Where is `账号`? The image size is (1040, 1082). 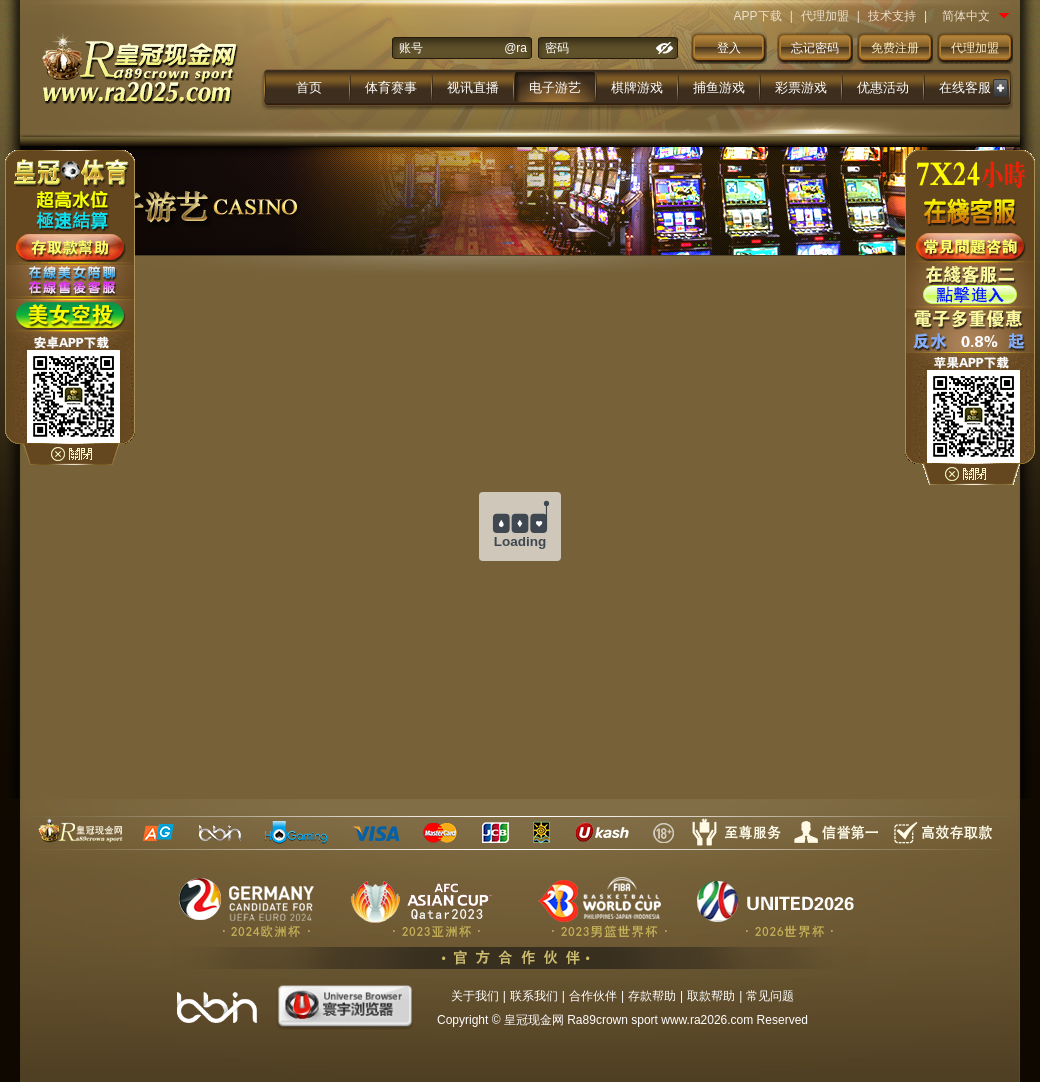 账号 is located at coordinates (411, 48).